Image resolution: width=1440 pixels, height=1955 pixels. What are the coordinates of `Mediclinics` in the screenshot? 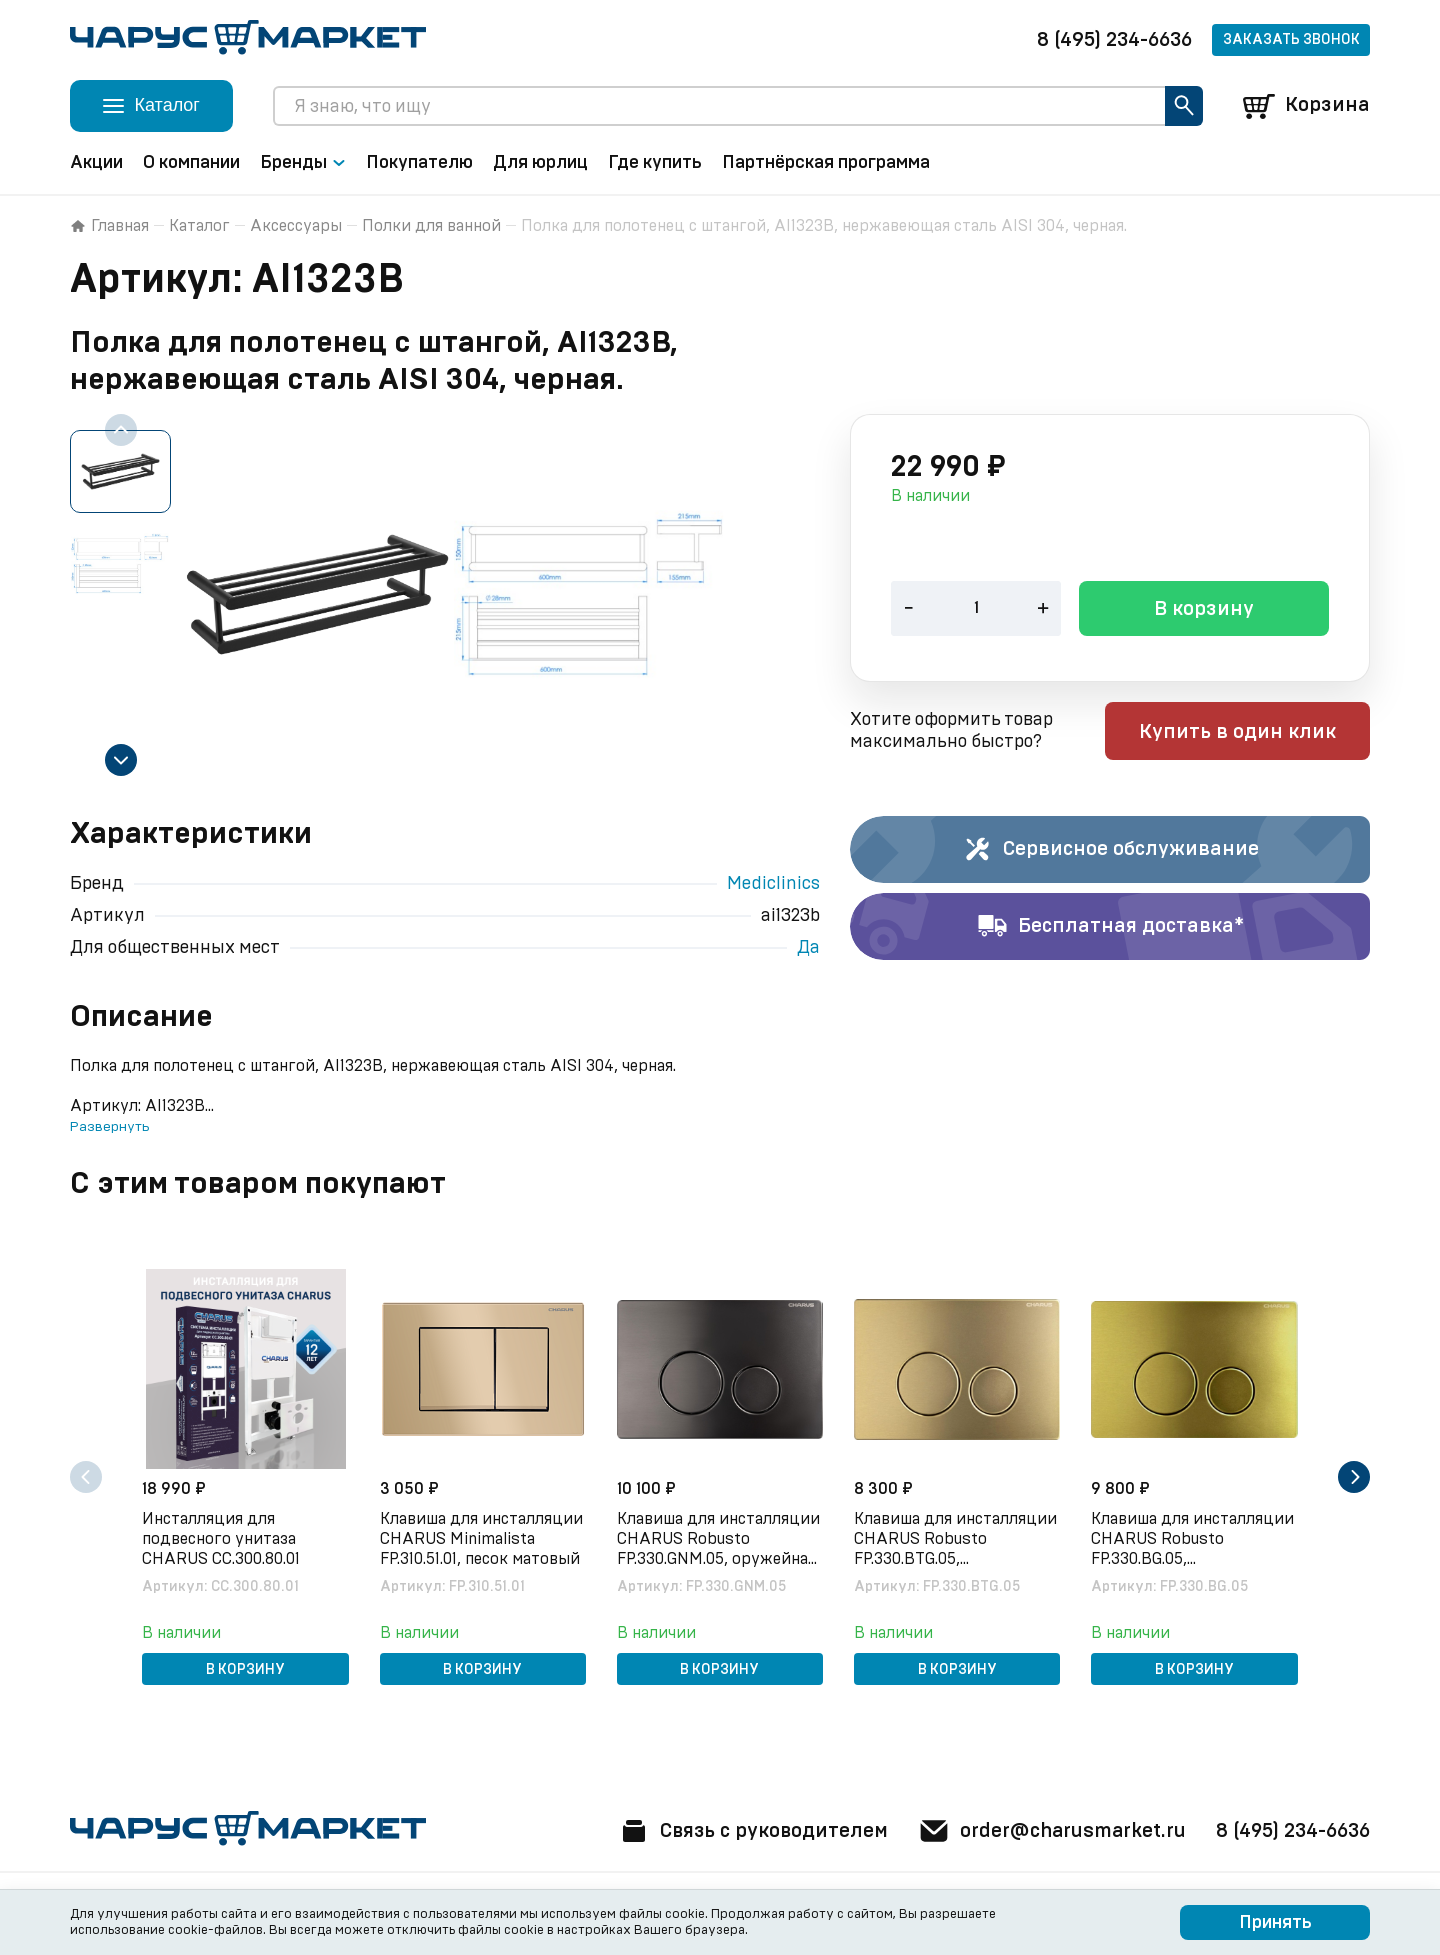 It's located at (773, 884).